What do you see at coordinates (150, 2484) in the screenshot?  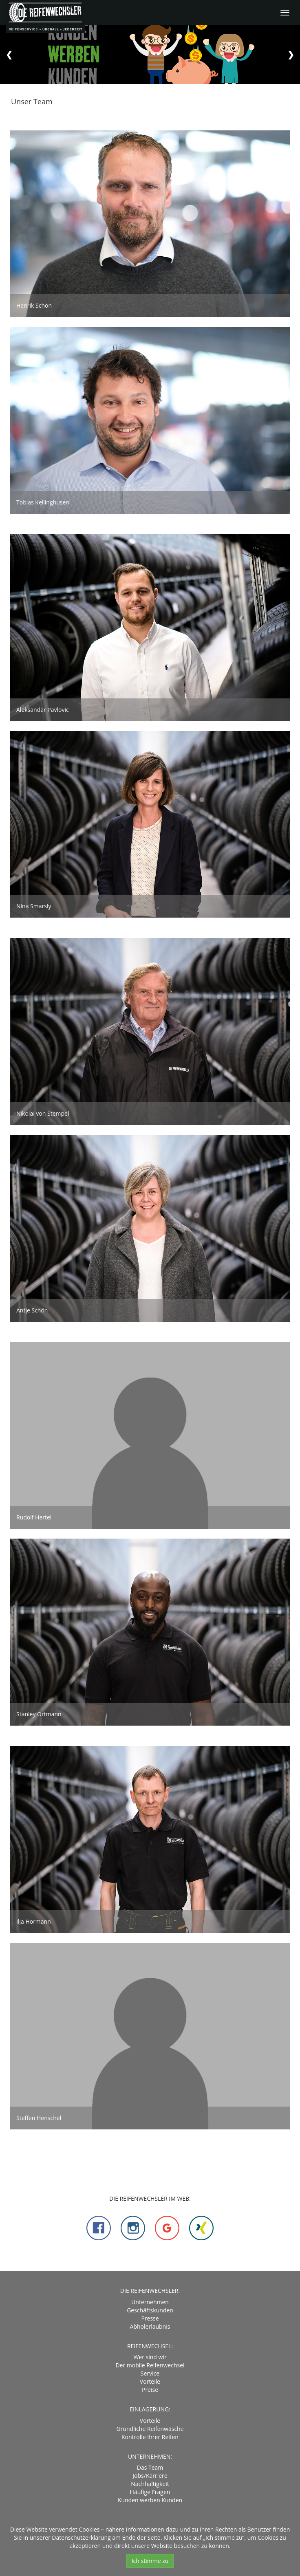 I see `Nachhaltigkeit` at bounding box center [150, 2484].